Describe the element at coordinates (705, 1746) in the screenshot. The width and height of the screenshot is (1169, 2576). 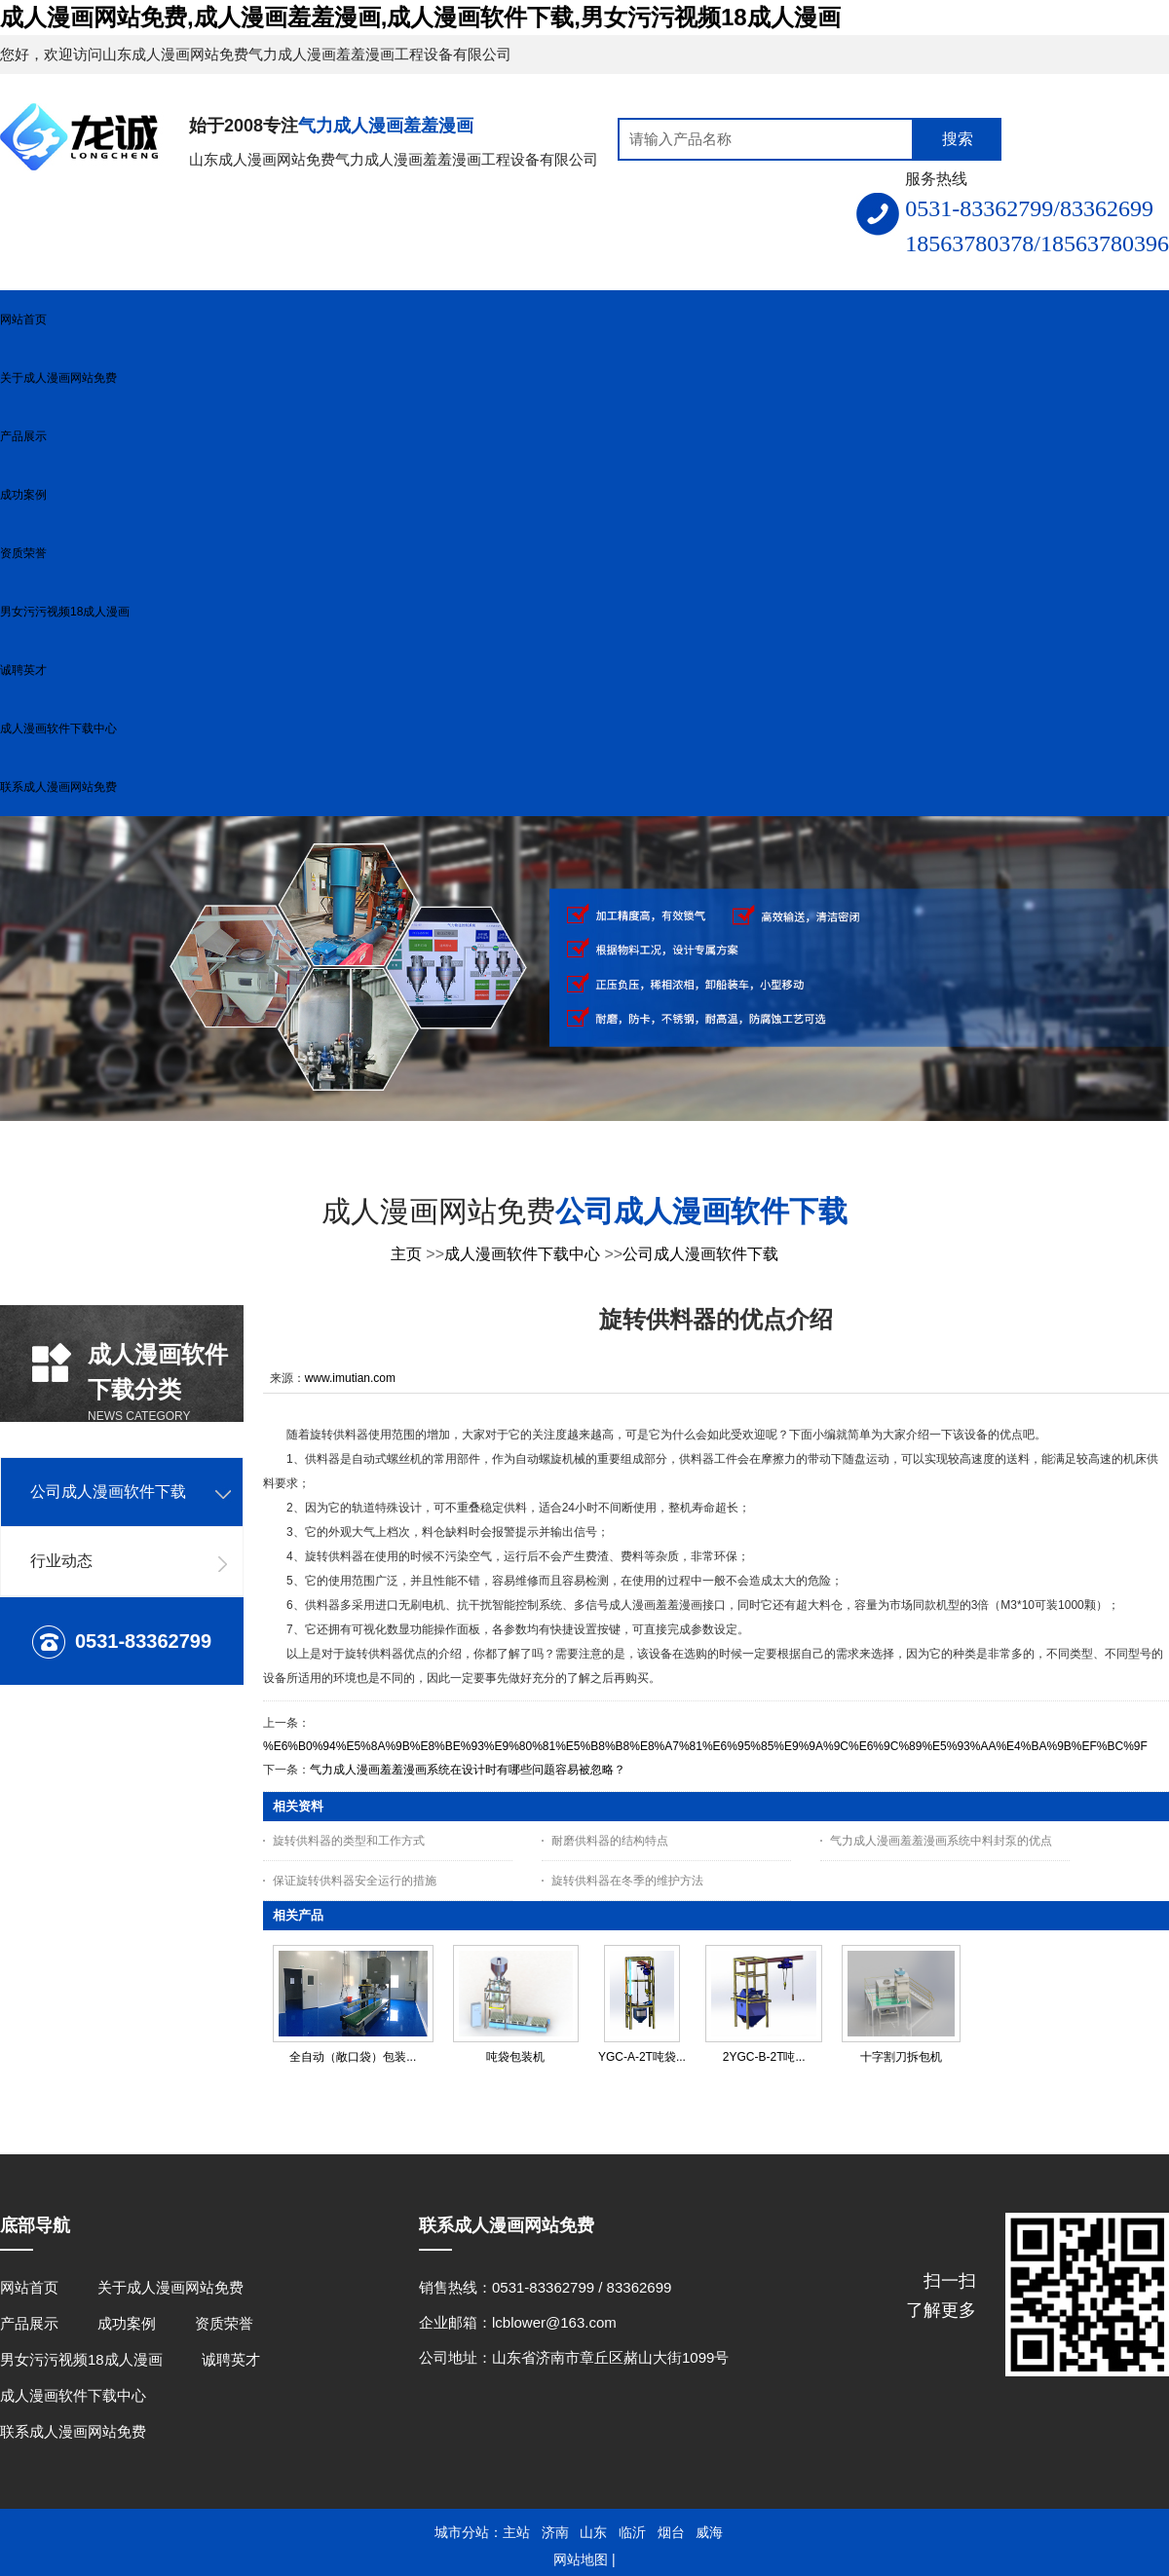
I see `%E6%B0%94%E5%8A%9B%E8%BE%93%E9%80%81%E5%B8%B8%E8%A7%81%E6%95%85%E9%9A%9C%E6%9C%89%E5%93%AA%E4%BA%9B%EF%BC%9F` at that location.